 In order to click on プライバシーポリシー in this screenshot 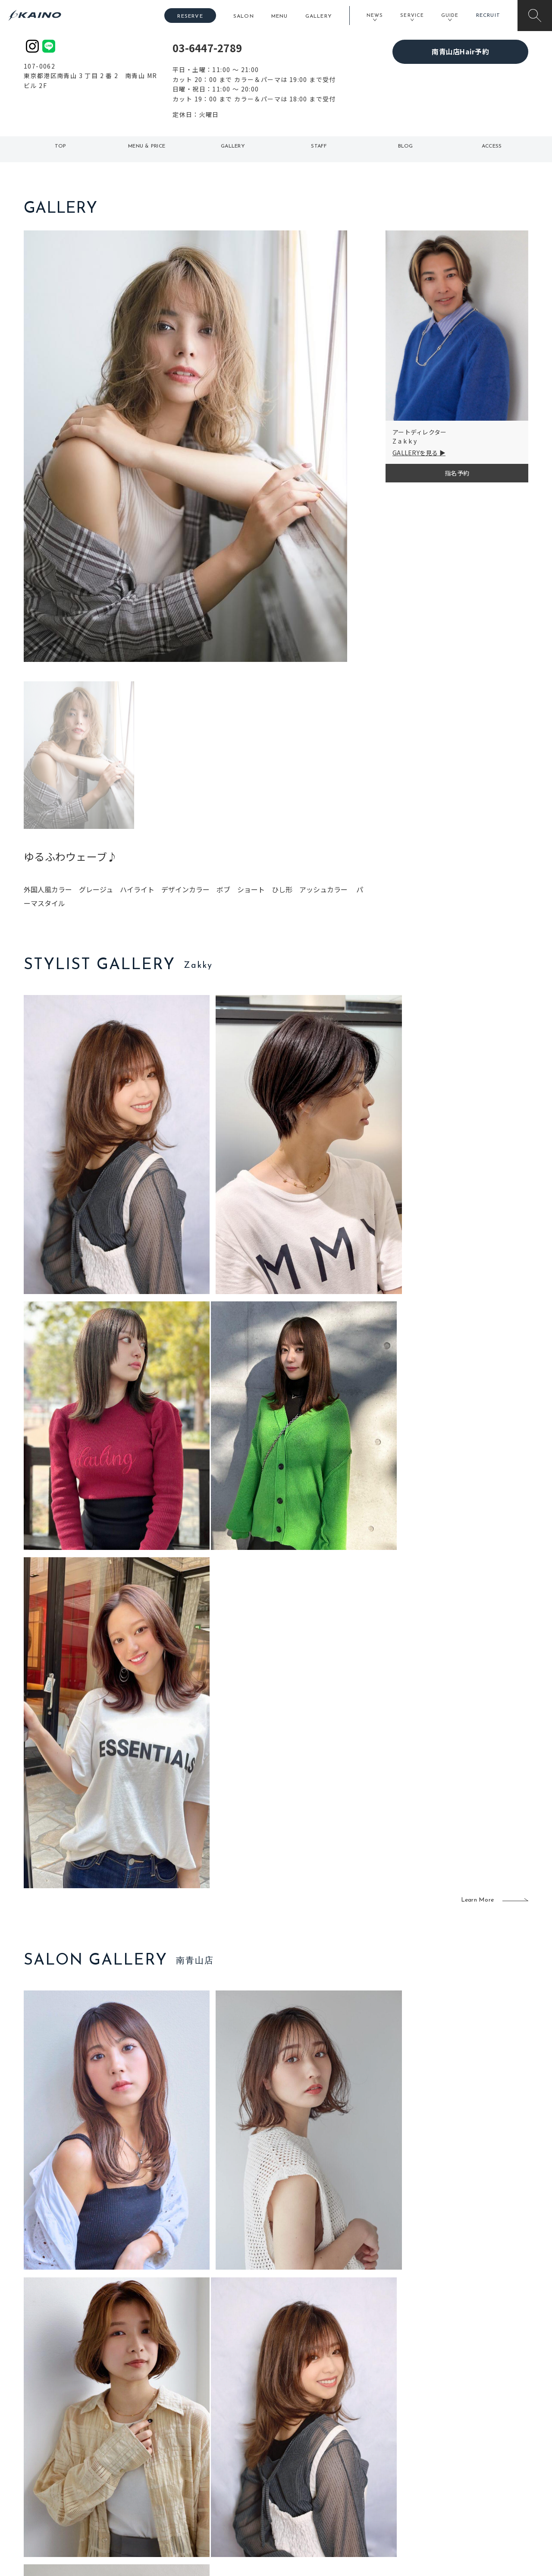, I will do `click(472, 2493)`.